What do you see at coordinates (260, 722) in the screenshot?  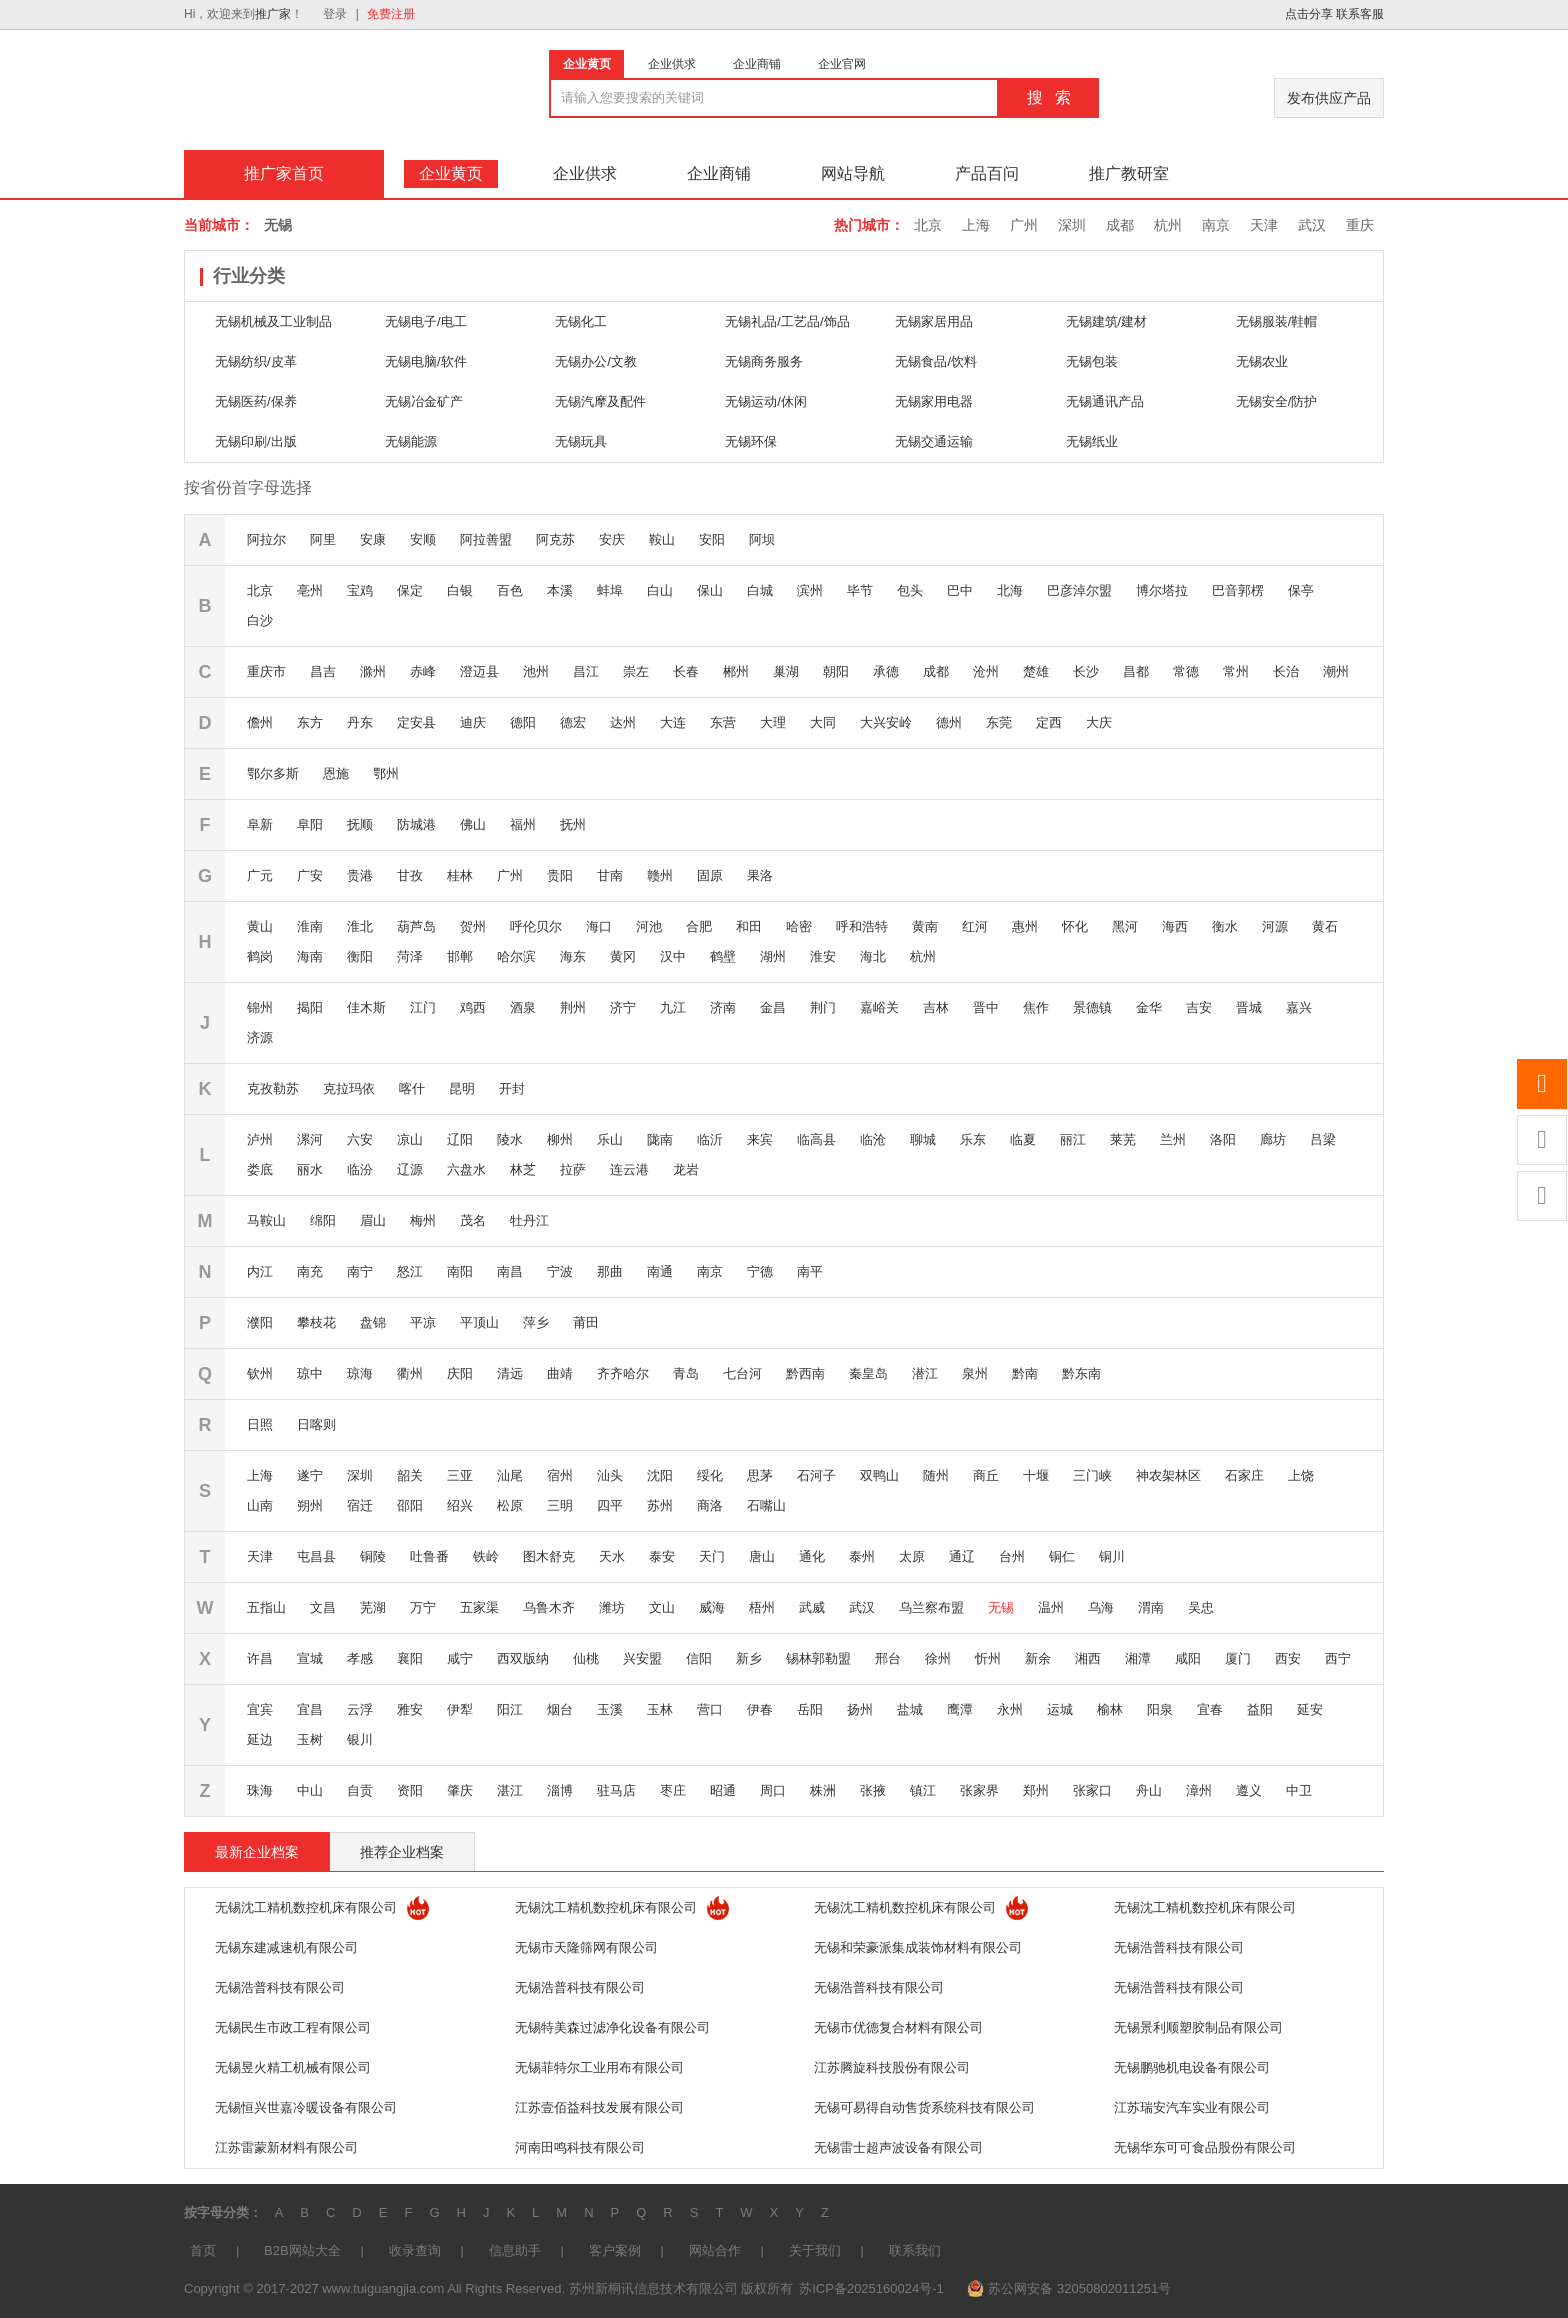 I see `儋州` at bounding box center [260, 722].